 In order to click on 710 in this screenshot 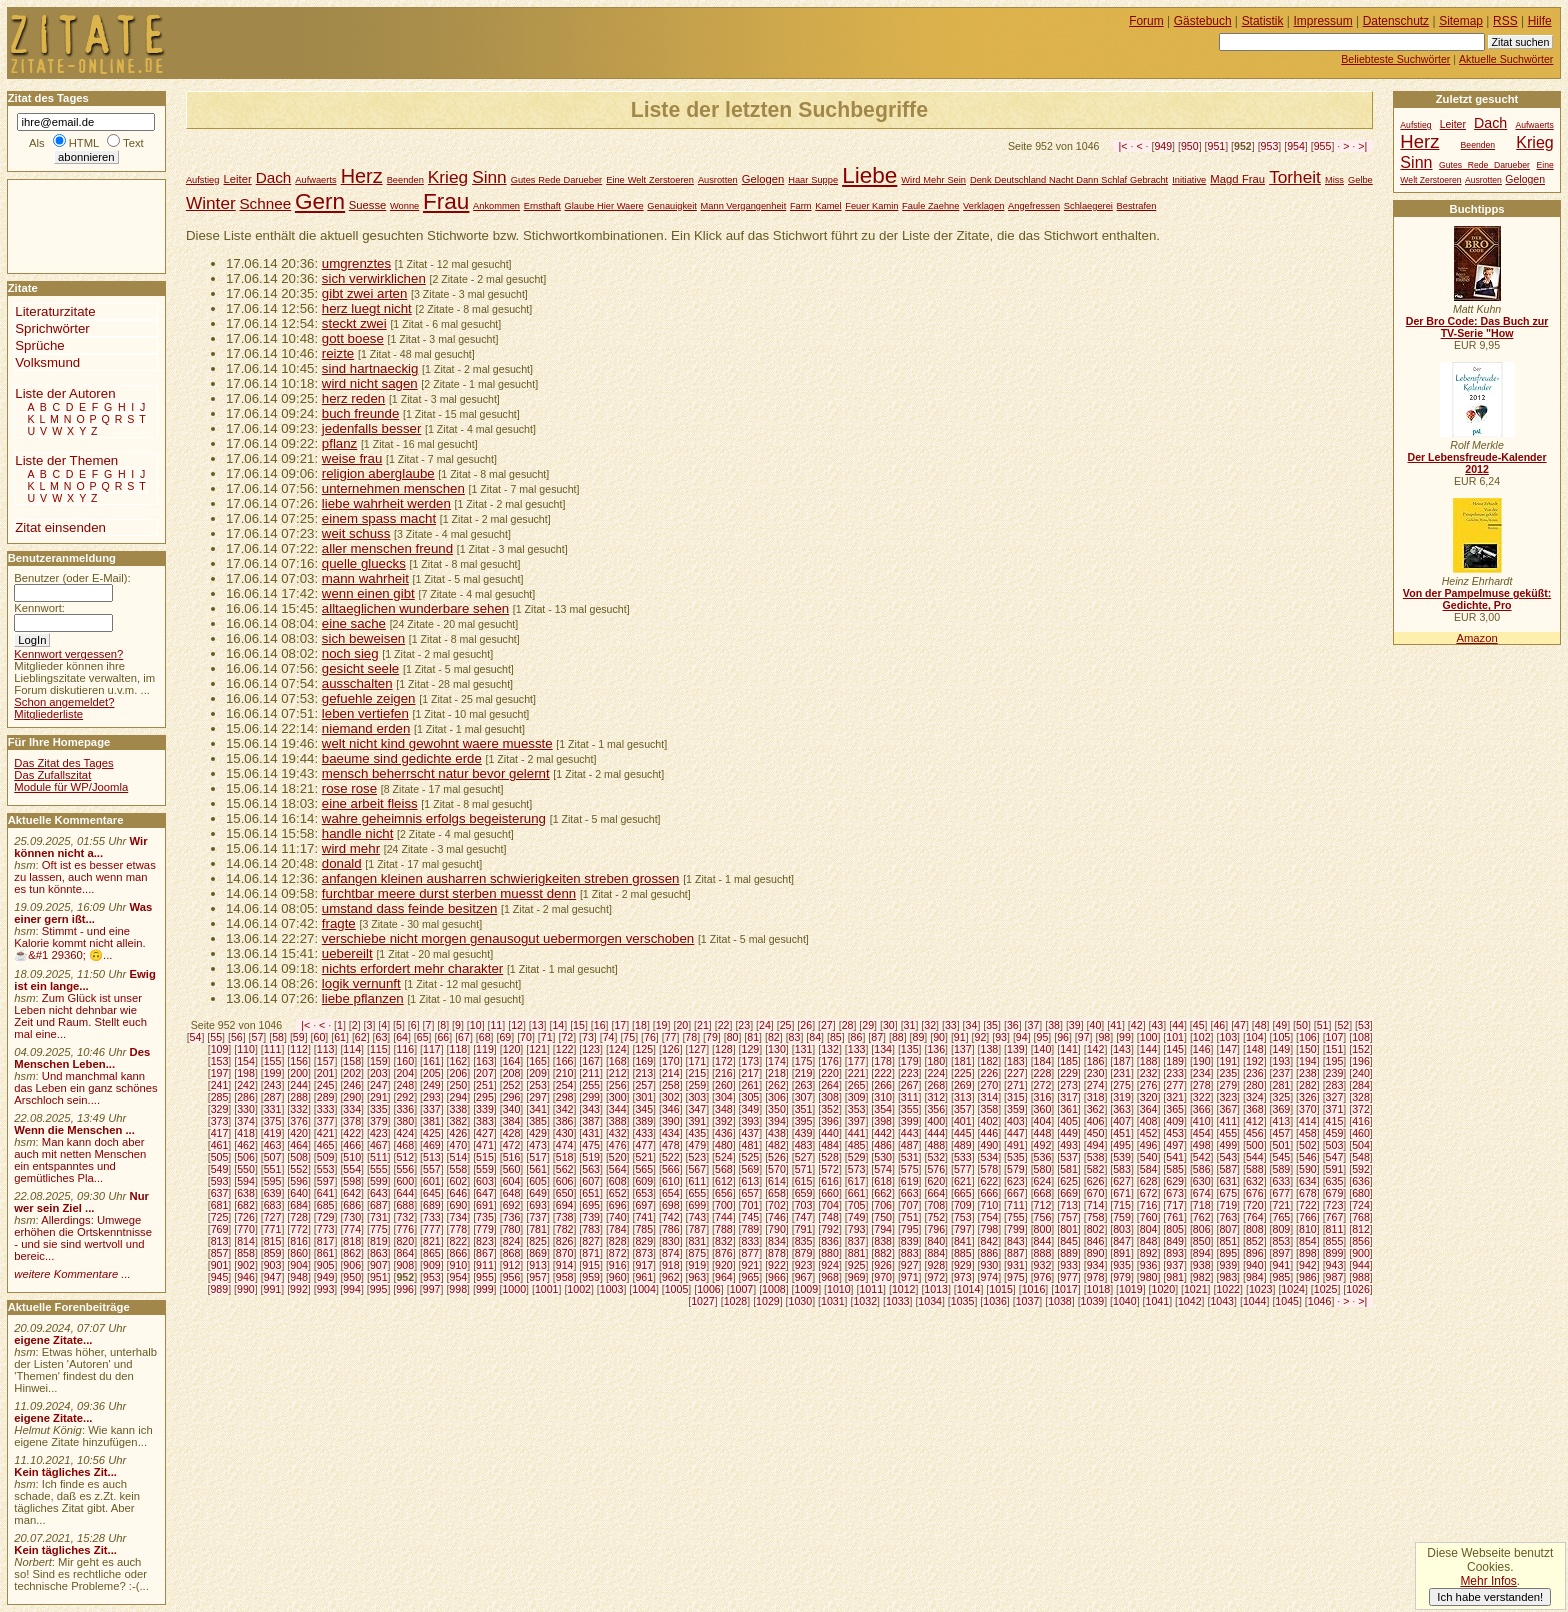, I will do `click(989, 1205)`.